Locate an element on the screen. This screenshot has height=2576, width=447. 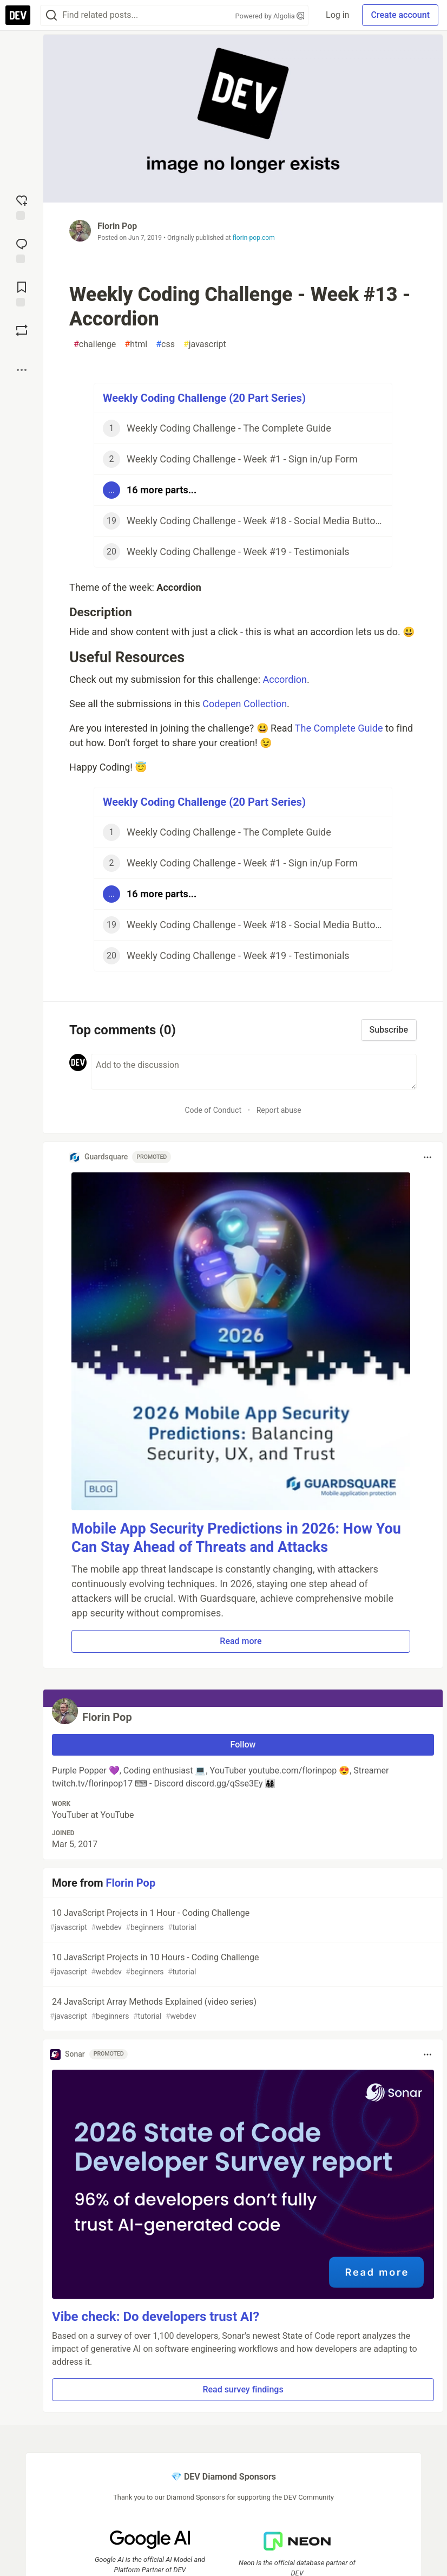
Codepen Collection is located at coordinates (244, 703).